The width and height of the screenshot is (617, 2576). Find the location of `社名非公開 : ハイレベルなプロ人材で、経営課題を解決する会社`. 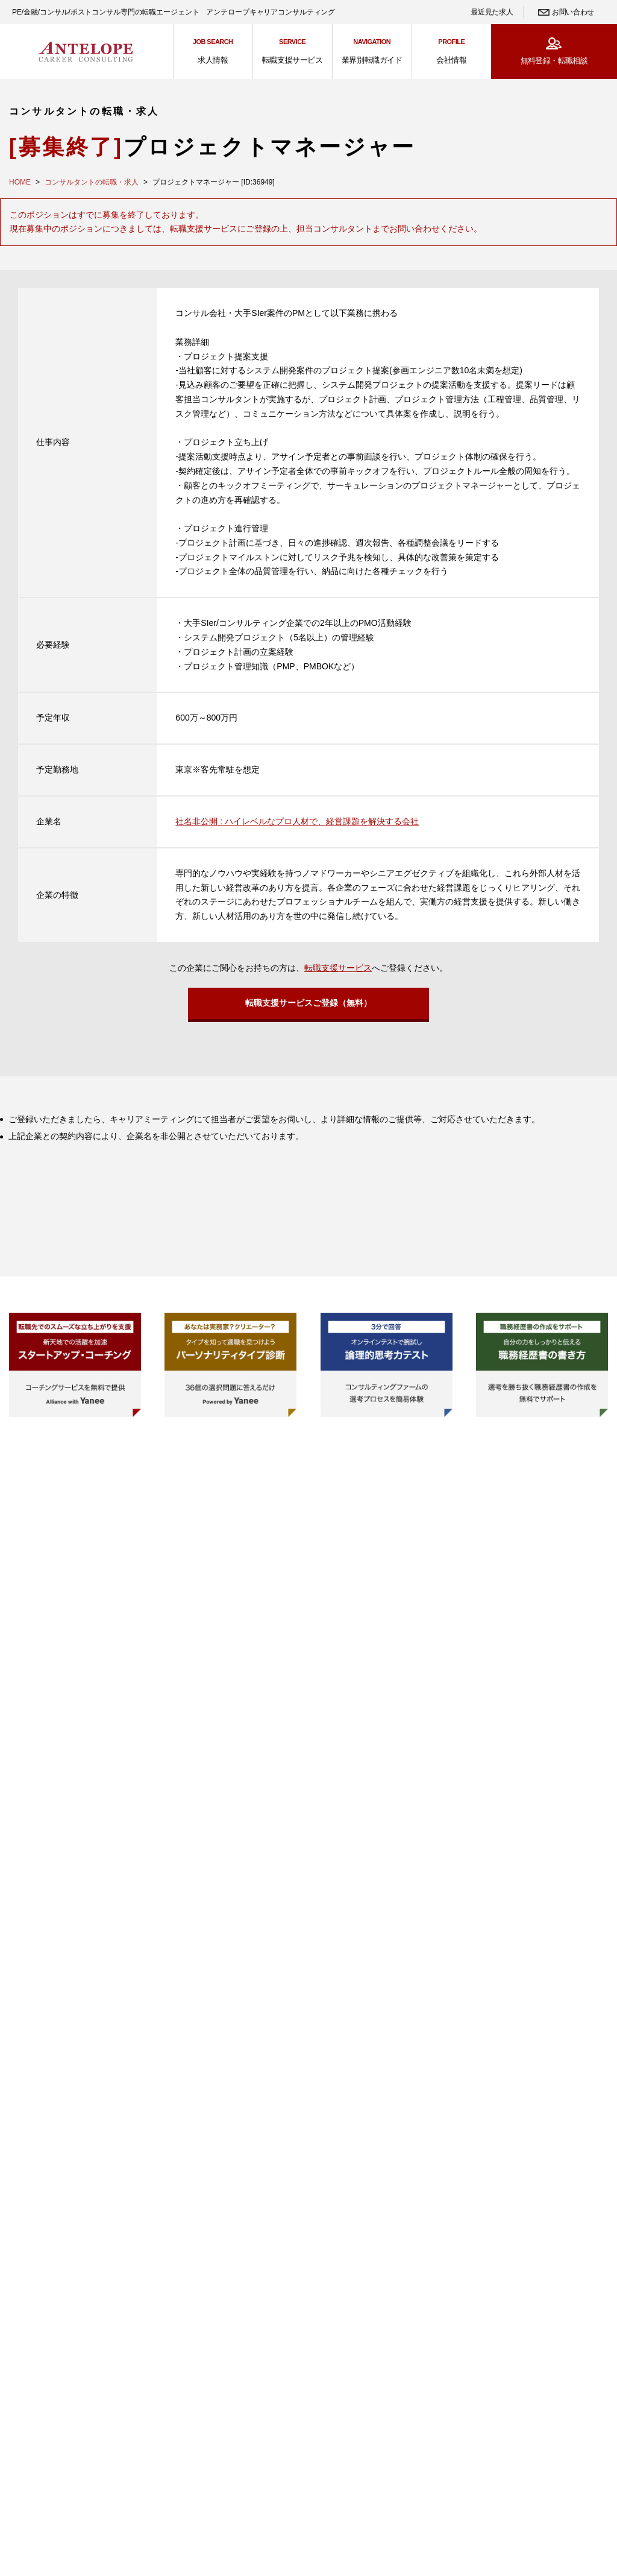

社名非公開 : ハイレベルなプロ人材で、経営課題を解決する会社 is located at coordinates (297, 821).